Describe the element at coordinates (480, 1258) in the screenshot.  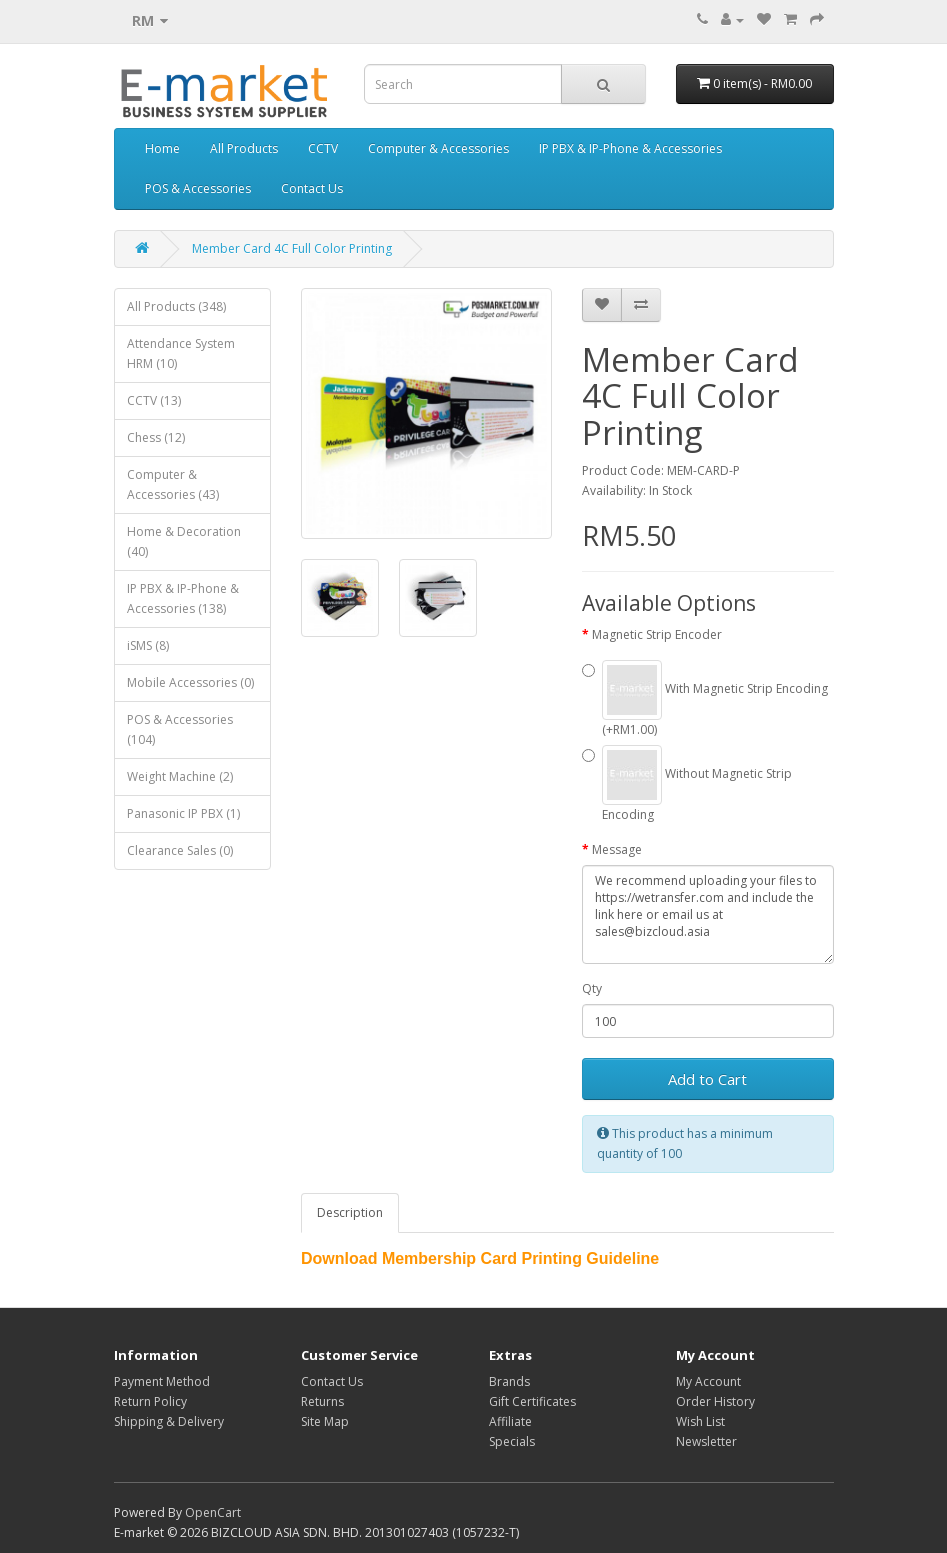
I see `Download Membership Card Printing Guideline` at that location.